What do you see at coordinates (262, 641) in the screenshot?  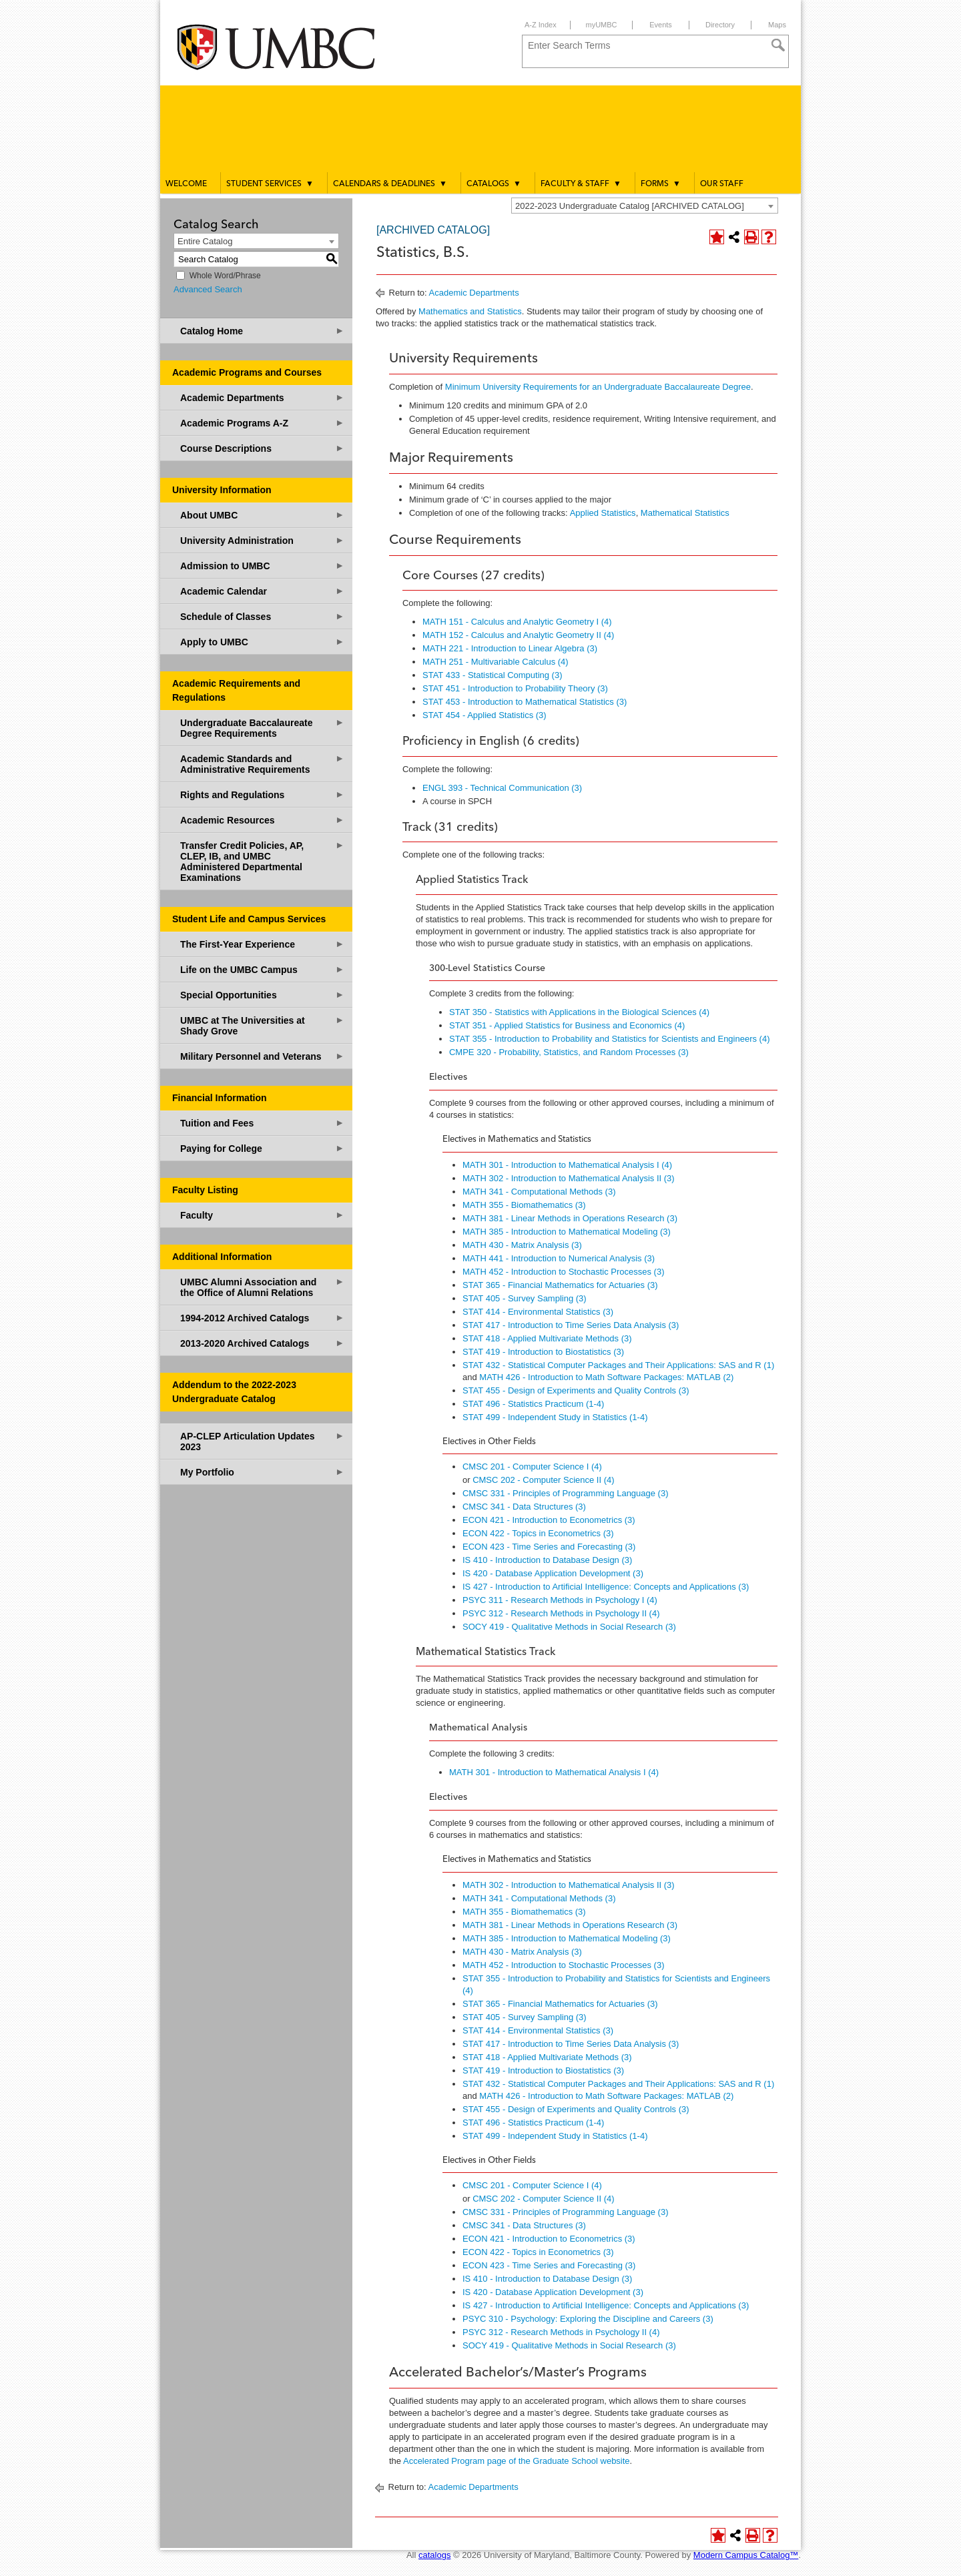 I see `Apply to UMBC` at bounding box center [262, 641].